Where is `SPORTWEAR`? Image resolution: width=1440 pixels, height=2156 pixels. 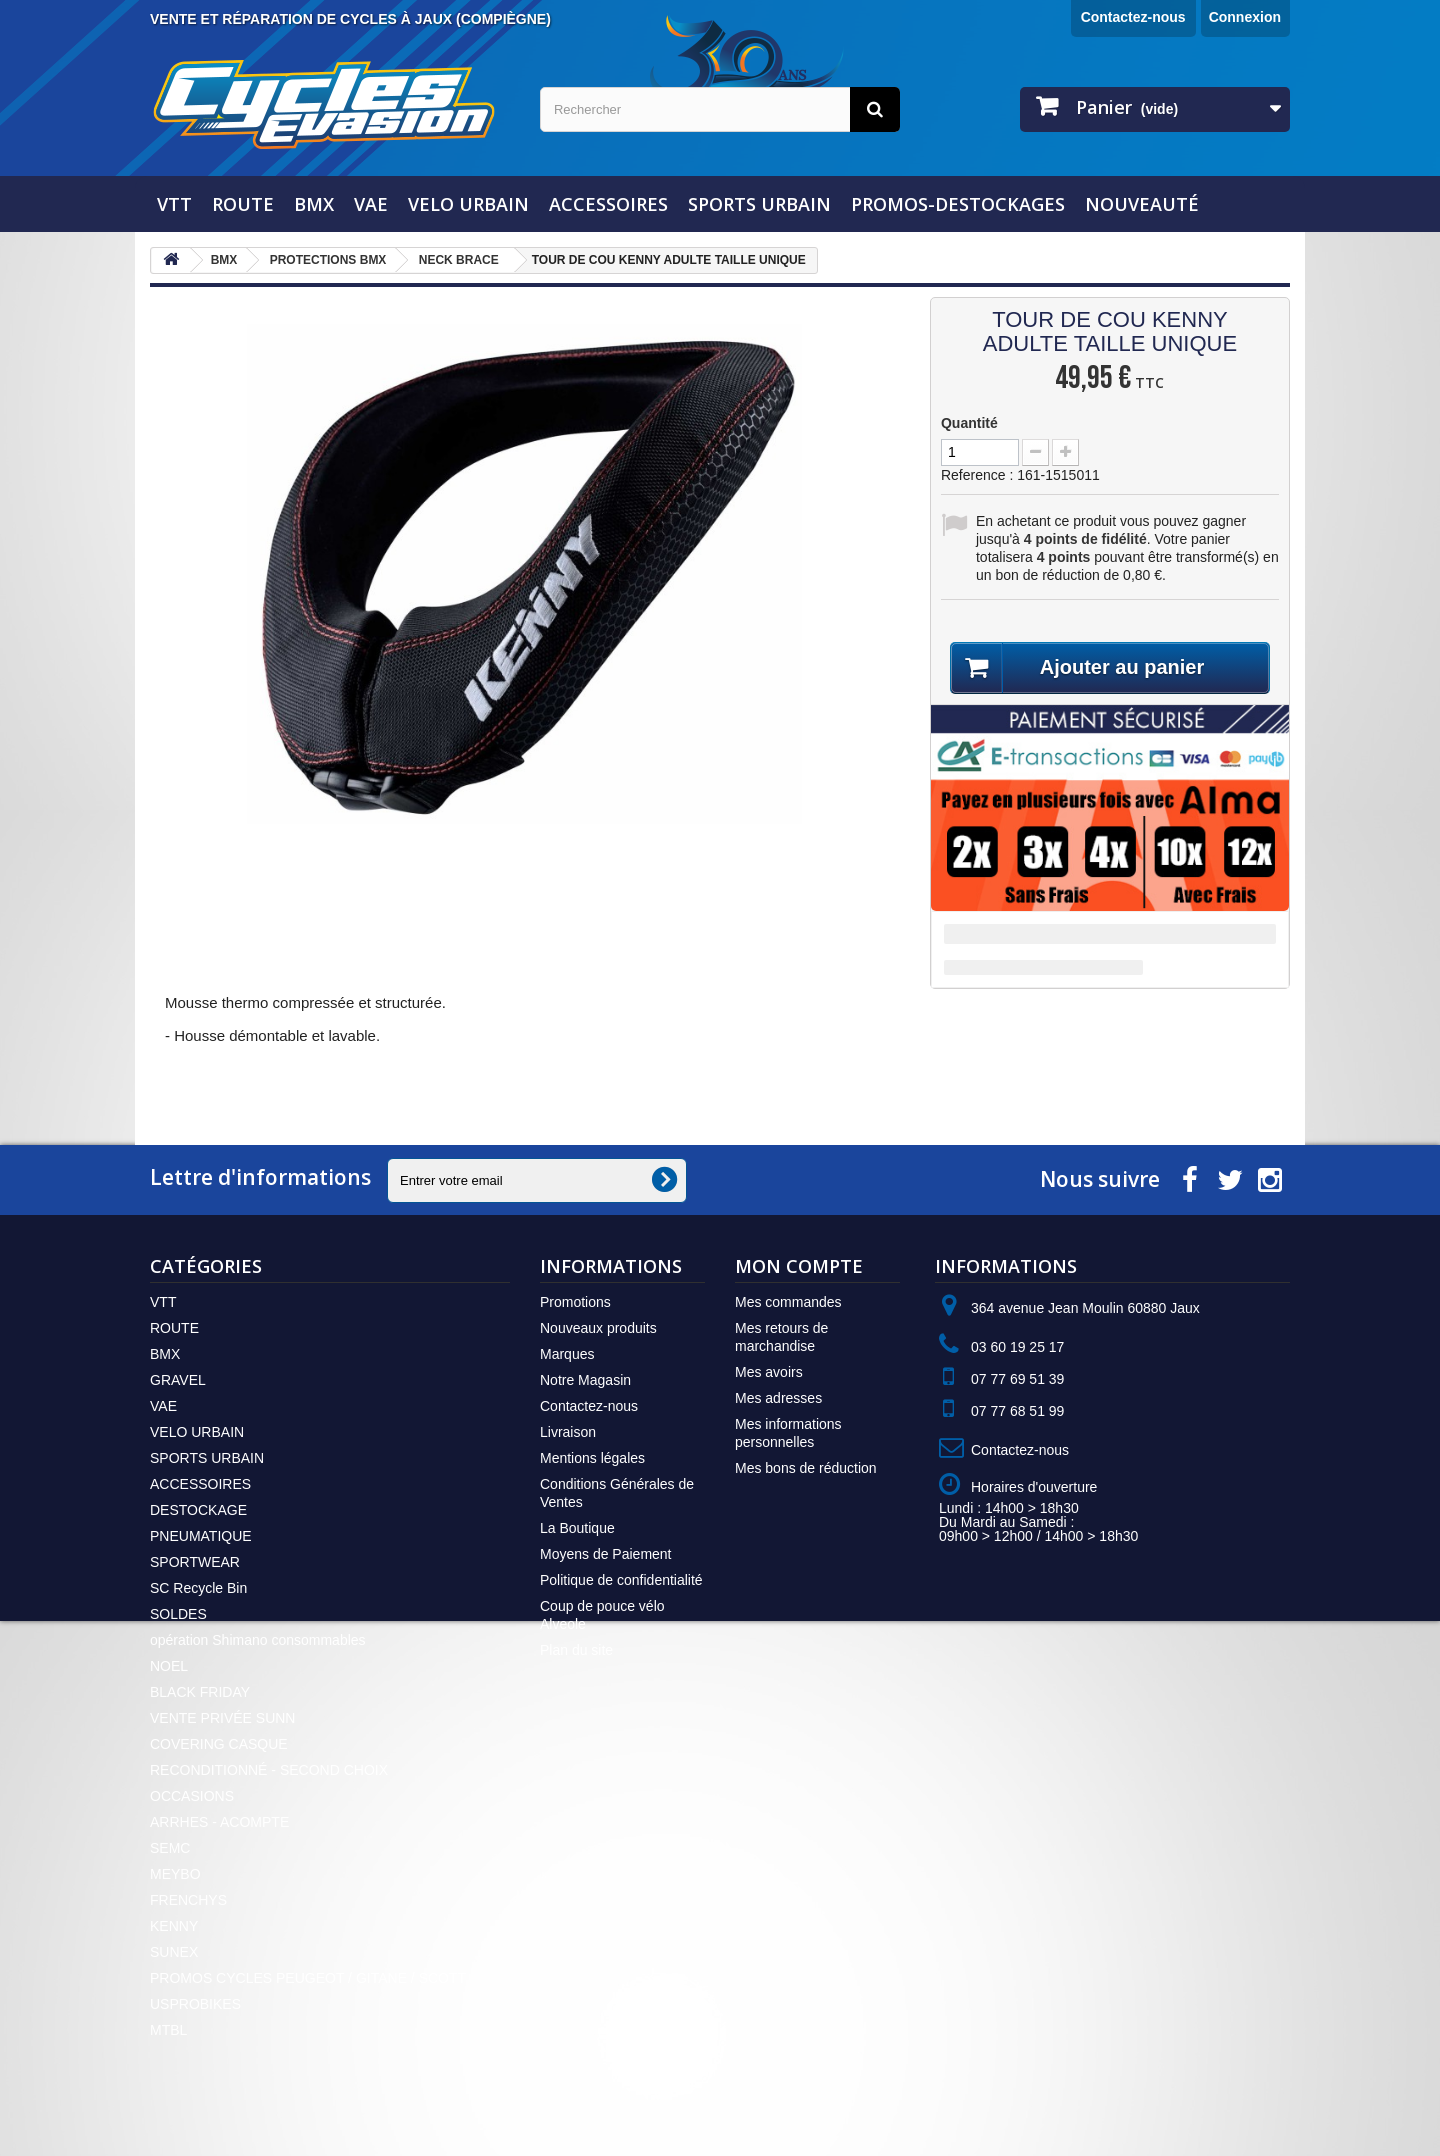 SPORTWEAR is located at coordinates (195, 1562).